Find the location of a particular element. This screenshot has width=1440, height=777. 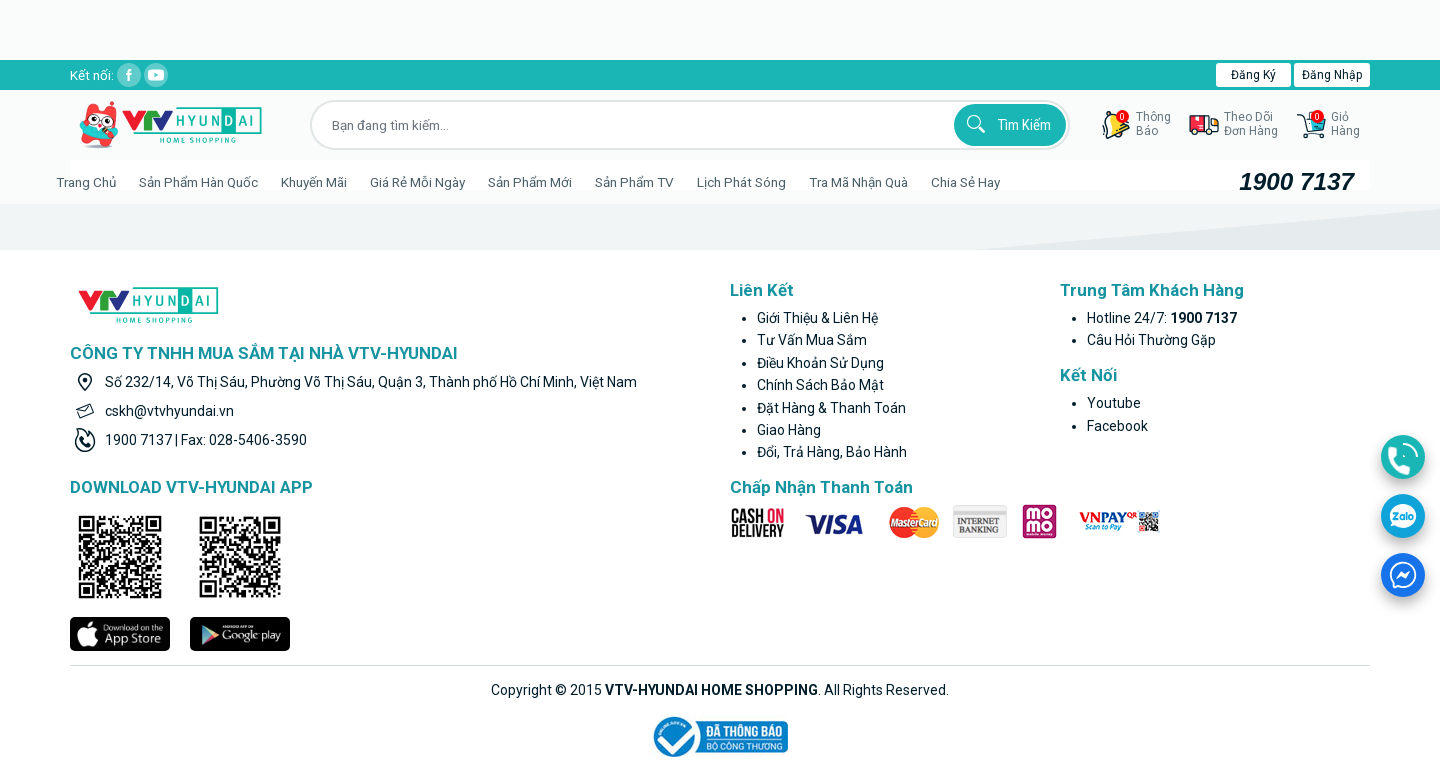

Khuyến Mãi is located at coordinates (338, 182).